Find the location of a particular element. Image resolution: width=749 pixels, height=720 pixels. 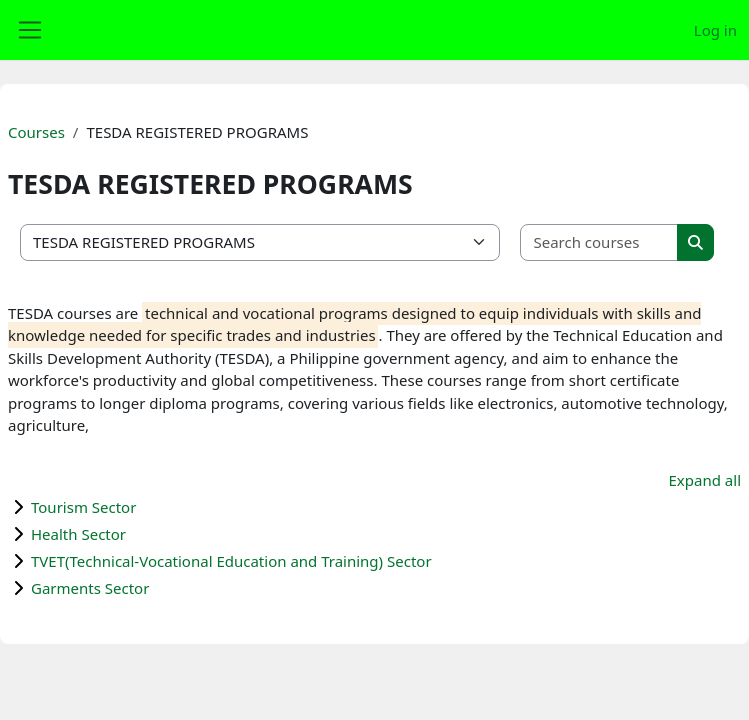

Health Sector is located at coordinates (78, 534).